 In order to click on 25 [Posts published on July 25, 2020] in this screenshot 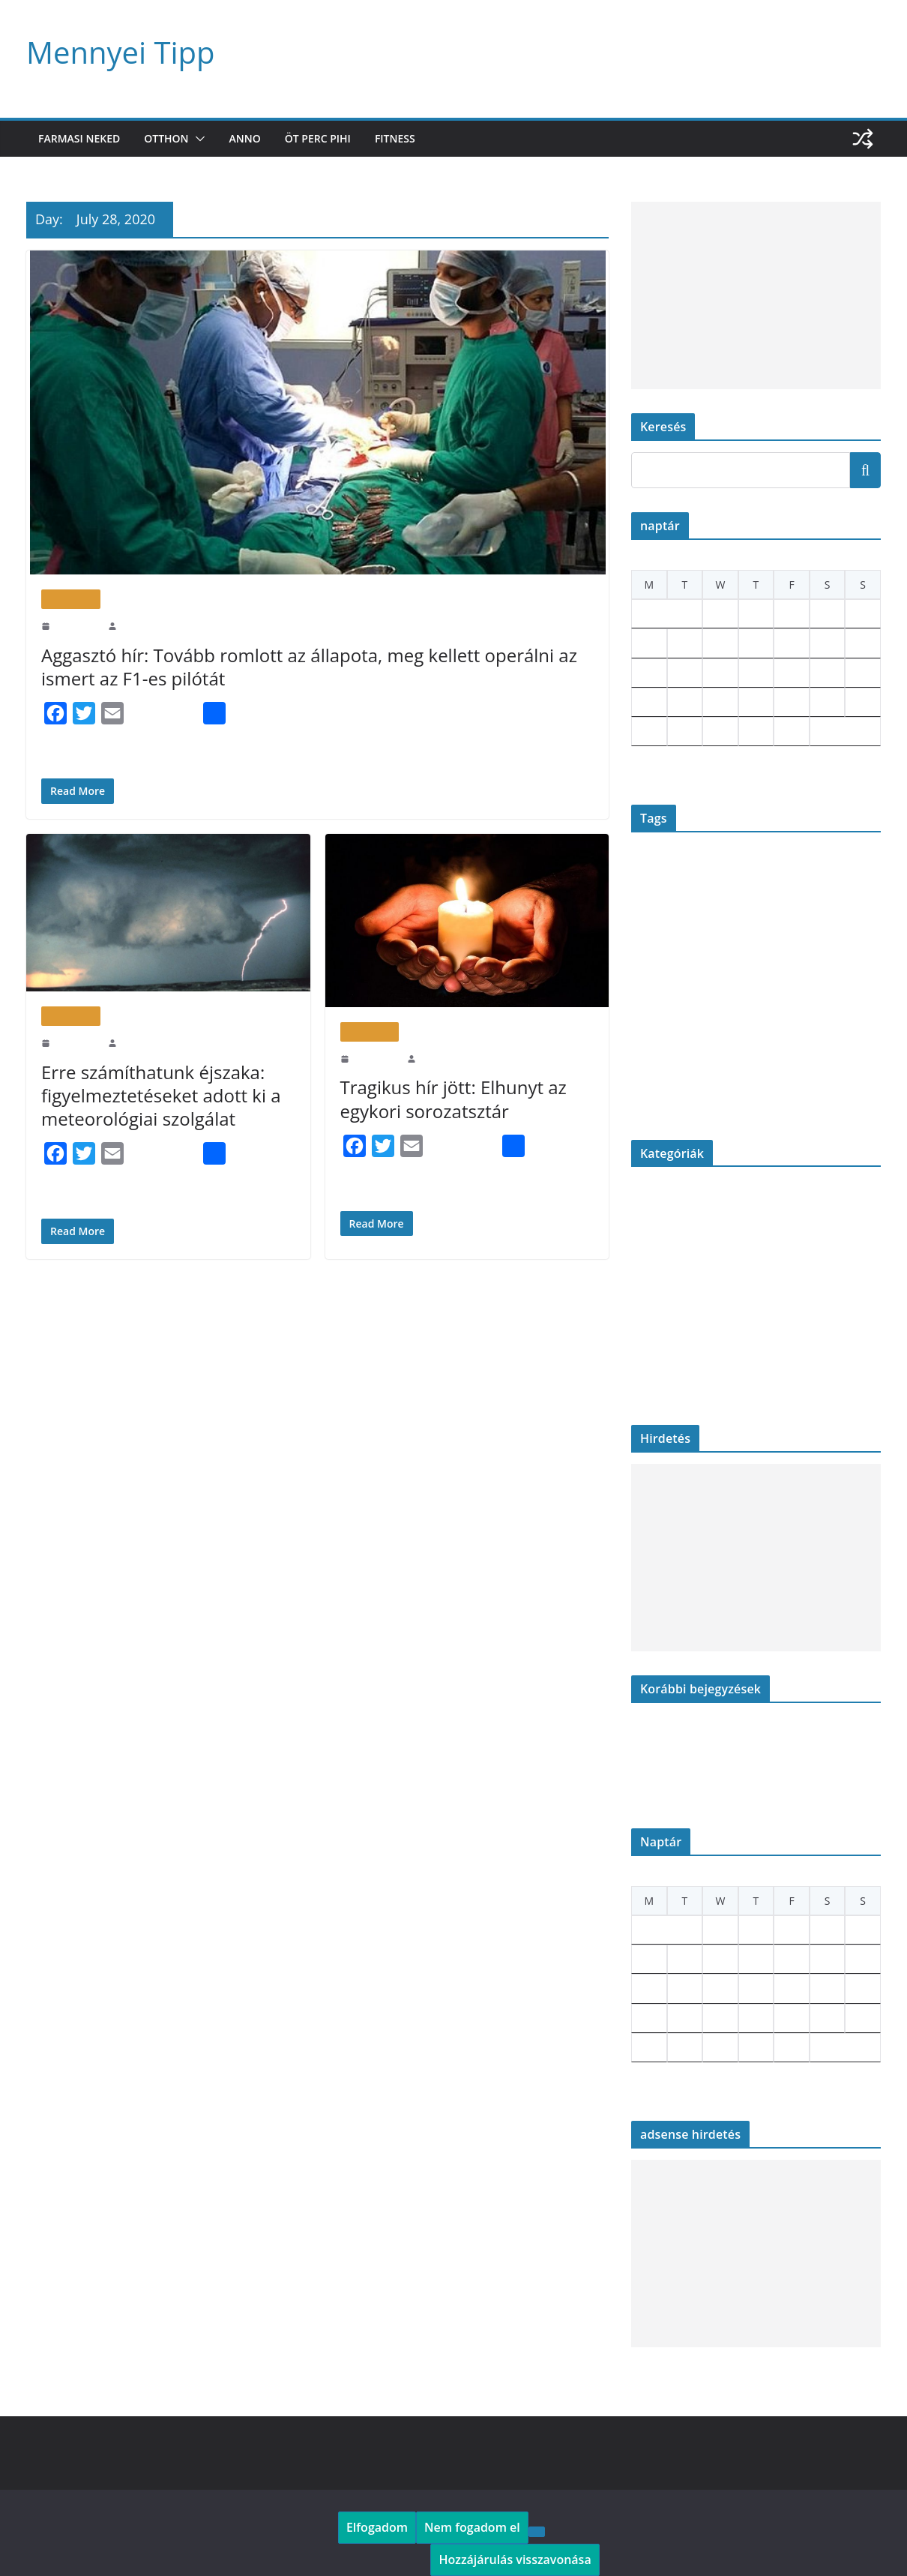, I will do `click(824, 702)`.